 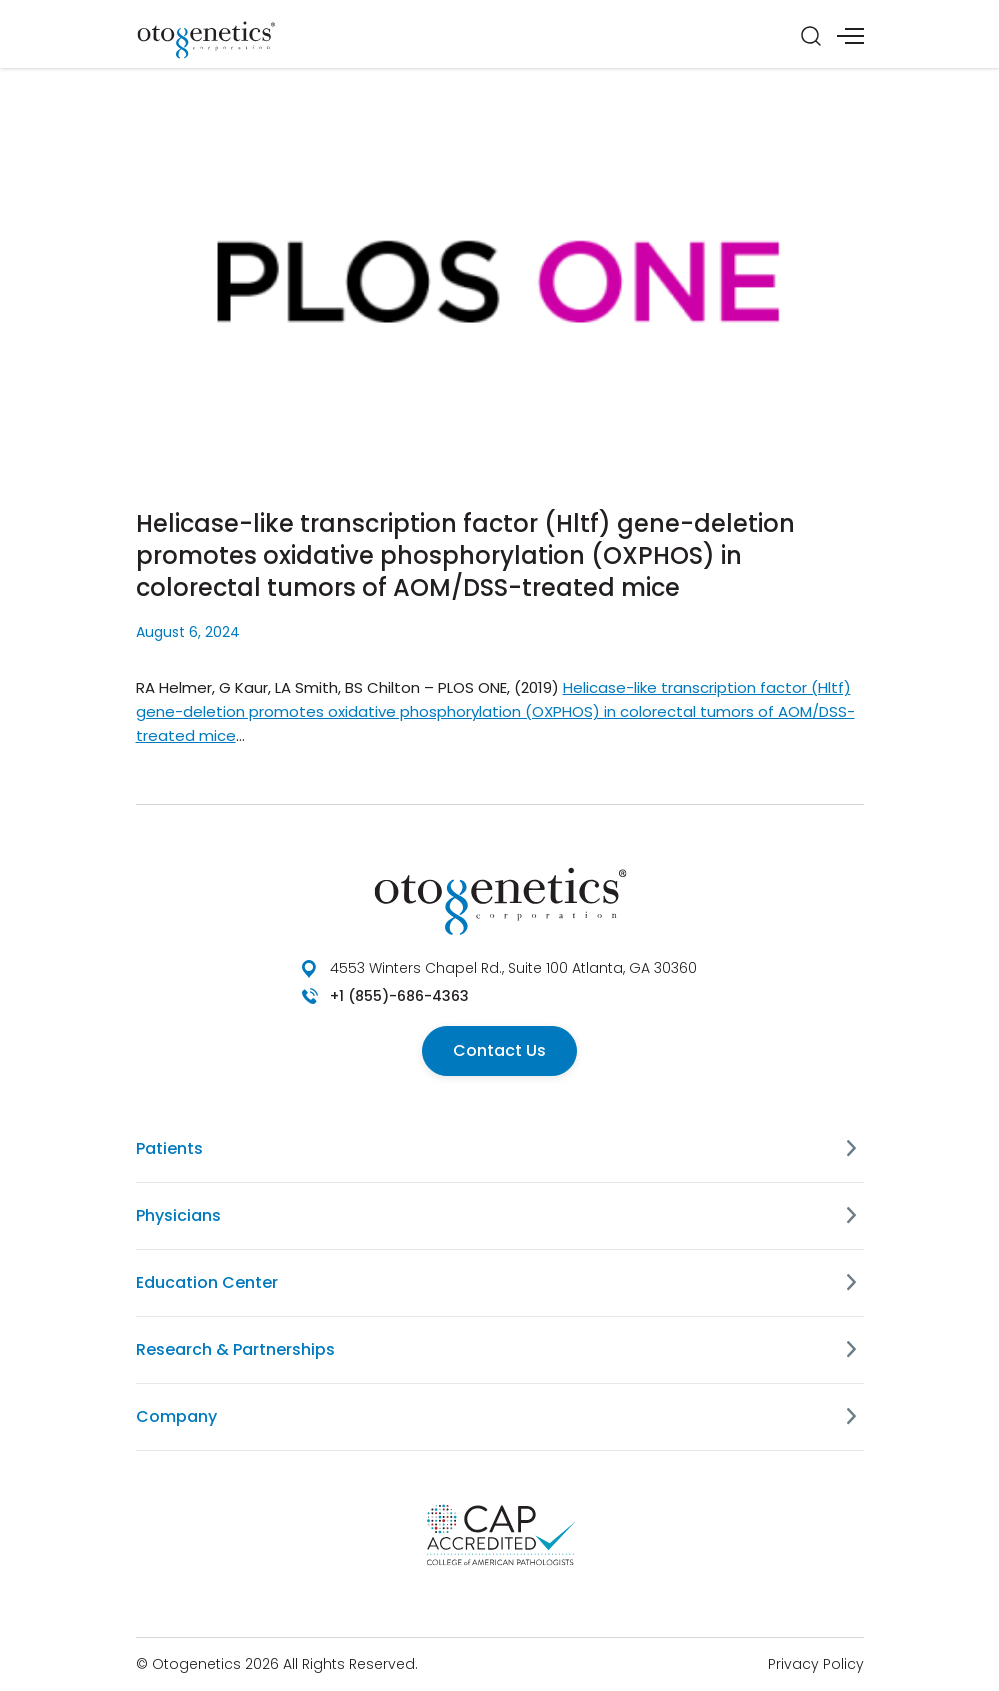 I want to click on 4553 Winters Chapel Rd., Suite 100 Atlanta, GA 30360, so click(x=513, y=968).